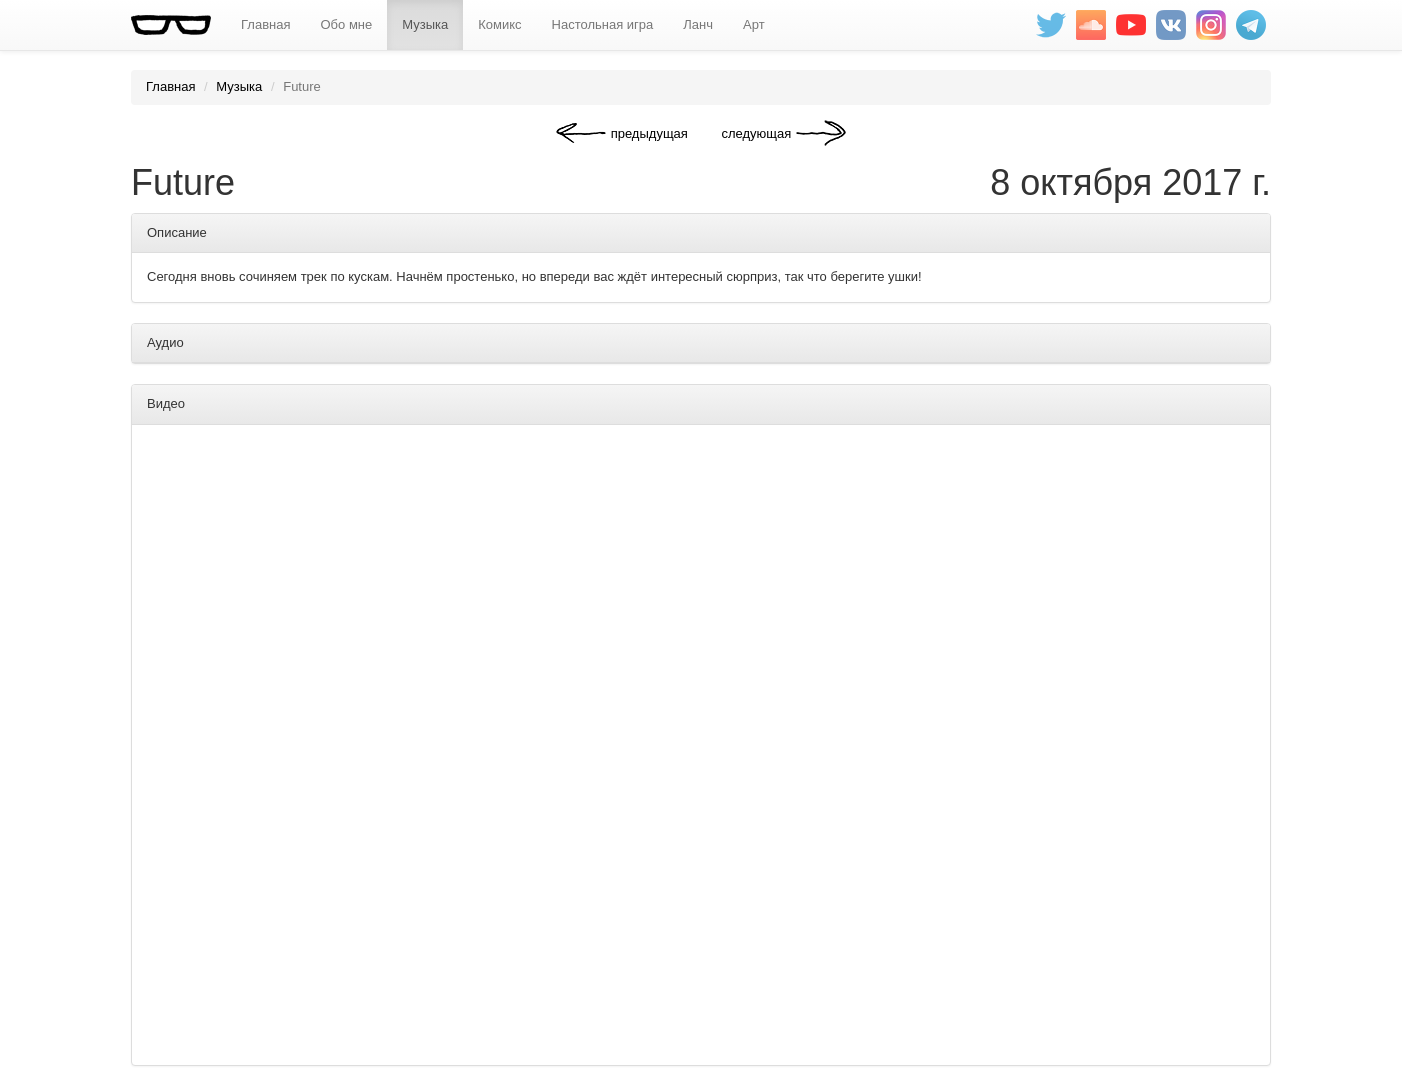 The width and height of the screenshot is (1402, 1086). I want to click on следующая, so click(756, 133).